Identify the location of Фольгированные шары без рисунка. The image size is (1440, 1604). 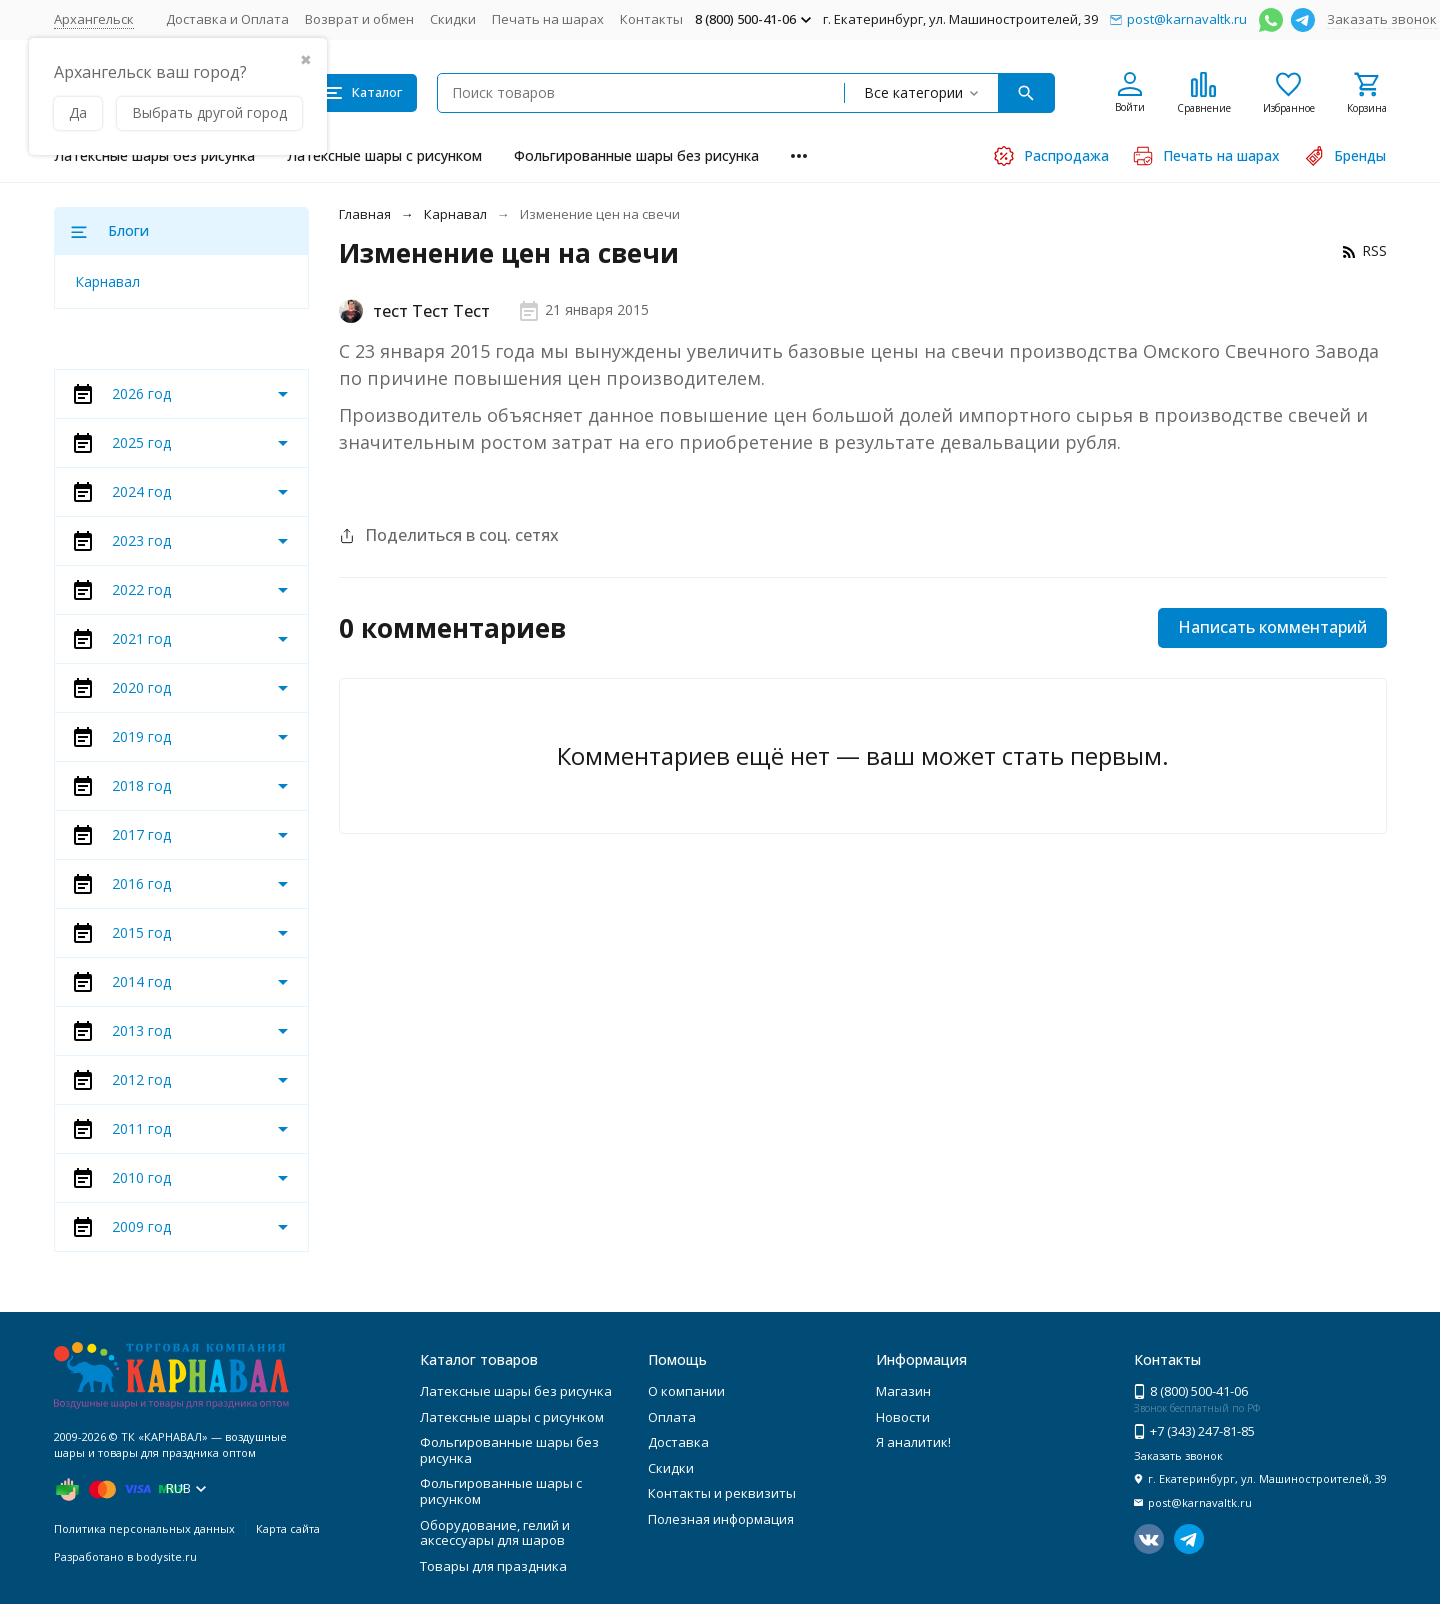
(636, 155).